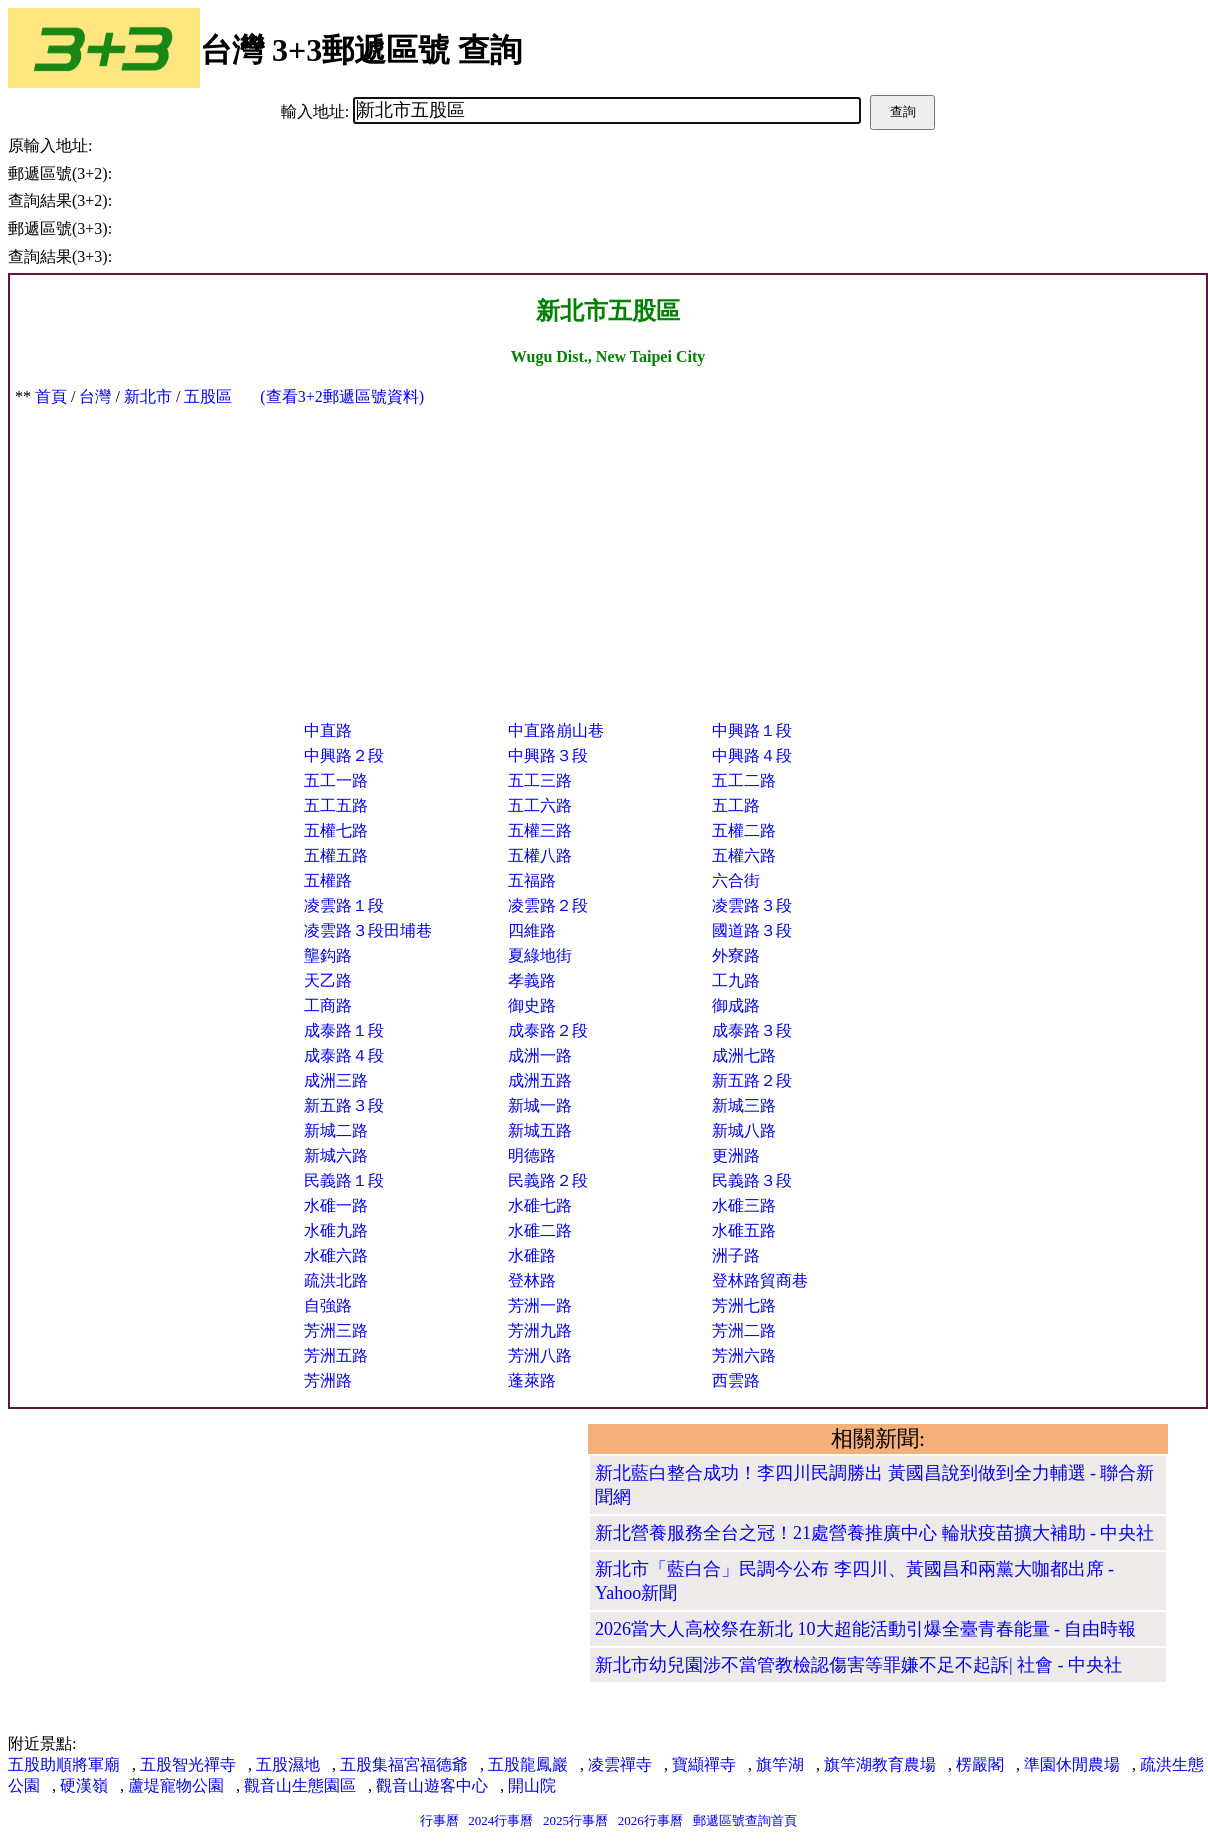 This screenshot has height=1845, width=1208. I want to click on 外寮路, so click(736, 955).